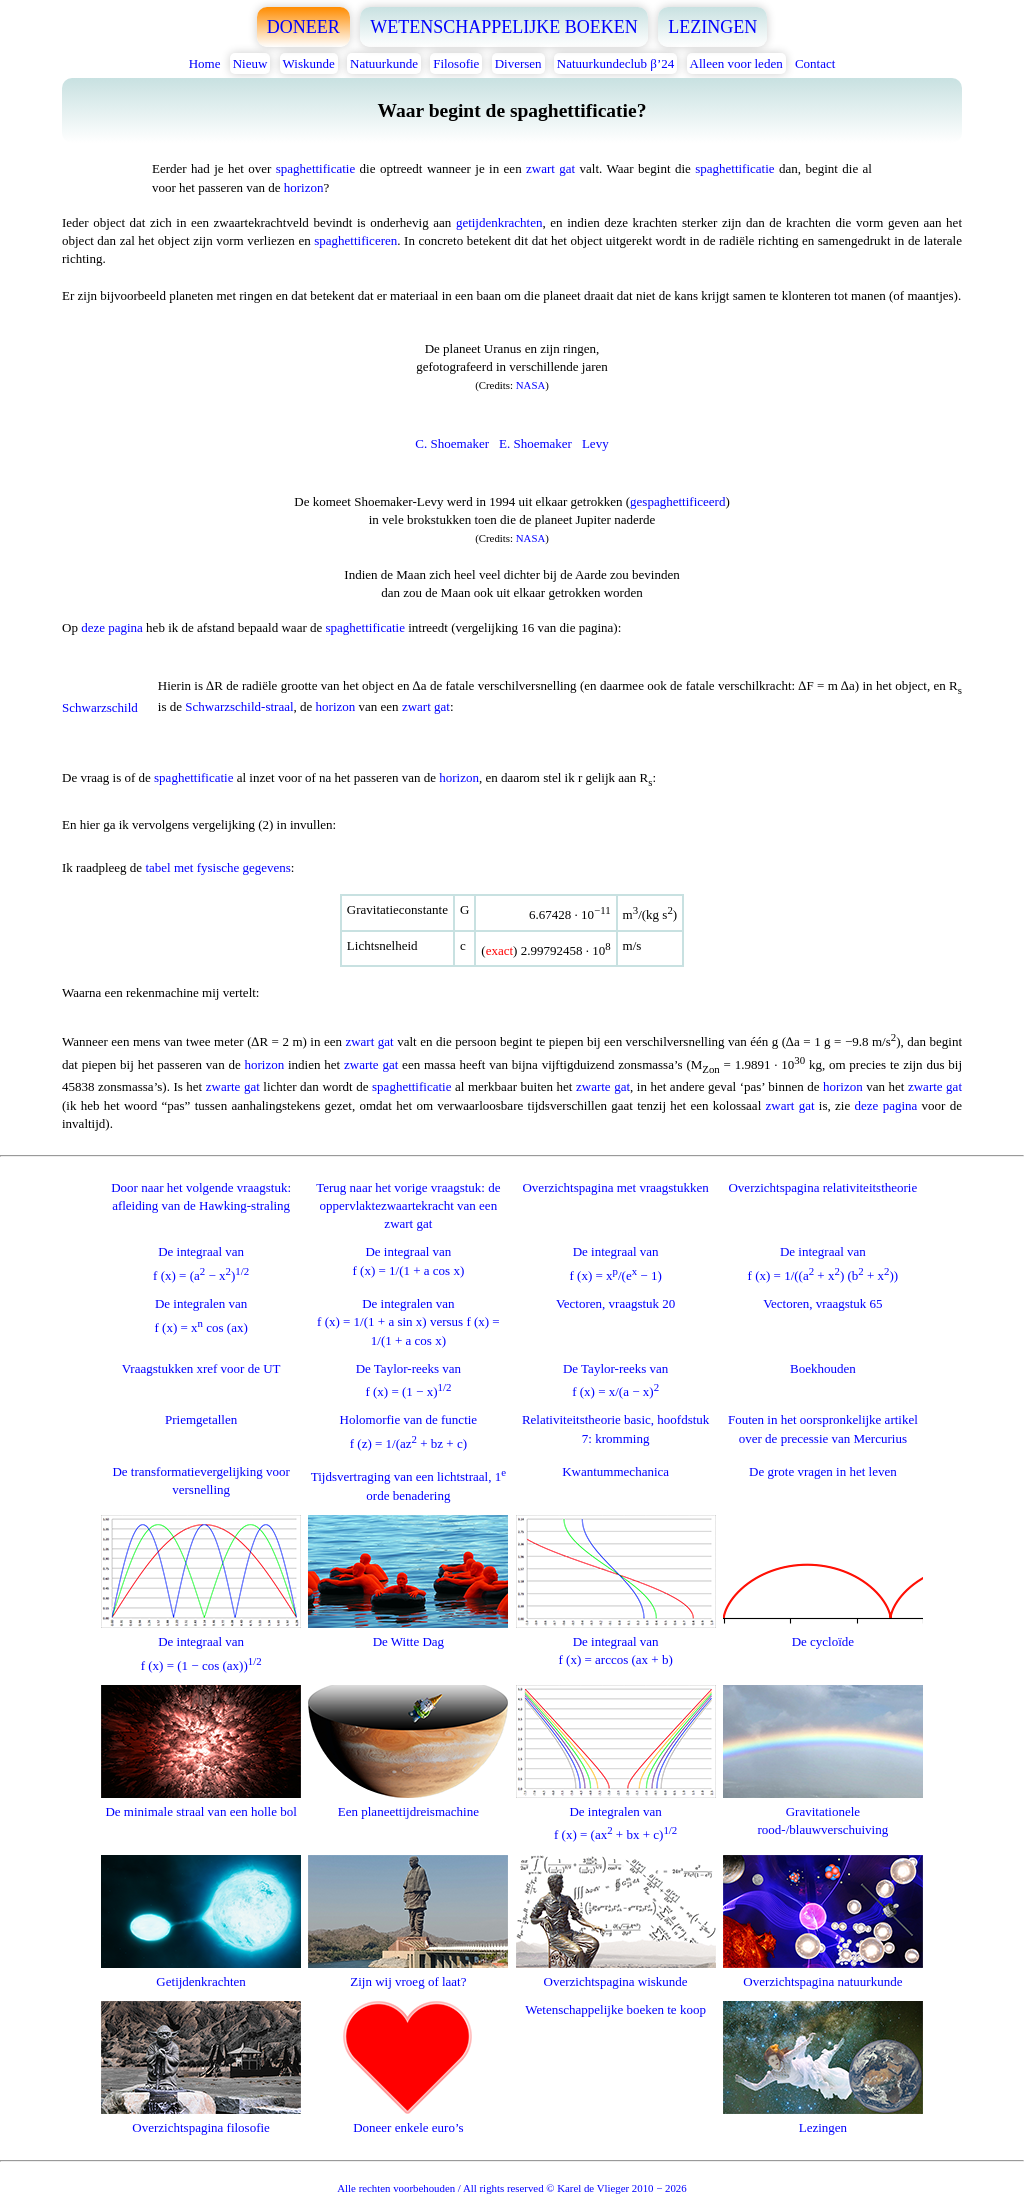 This screenshot has width=1024, height=2208. I want to click on Alleen voor leden, so click(736, 63).